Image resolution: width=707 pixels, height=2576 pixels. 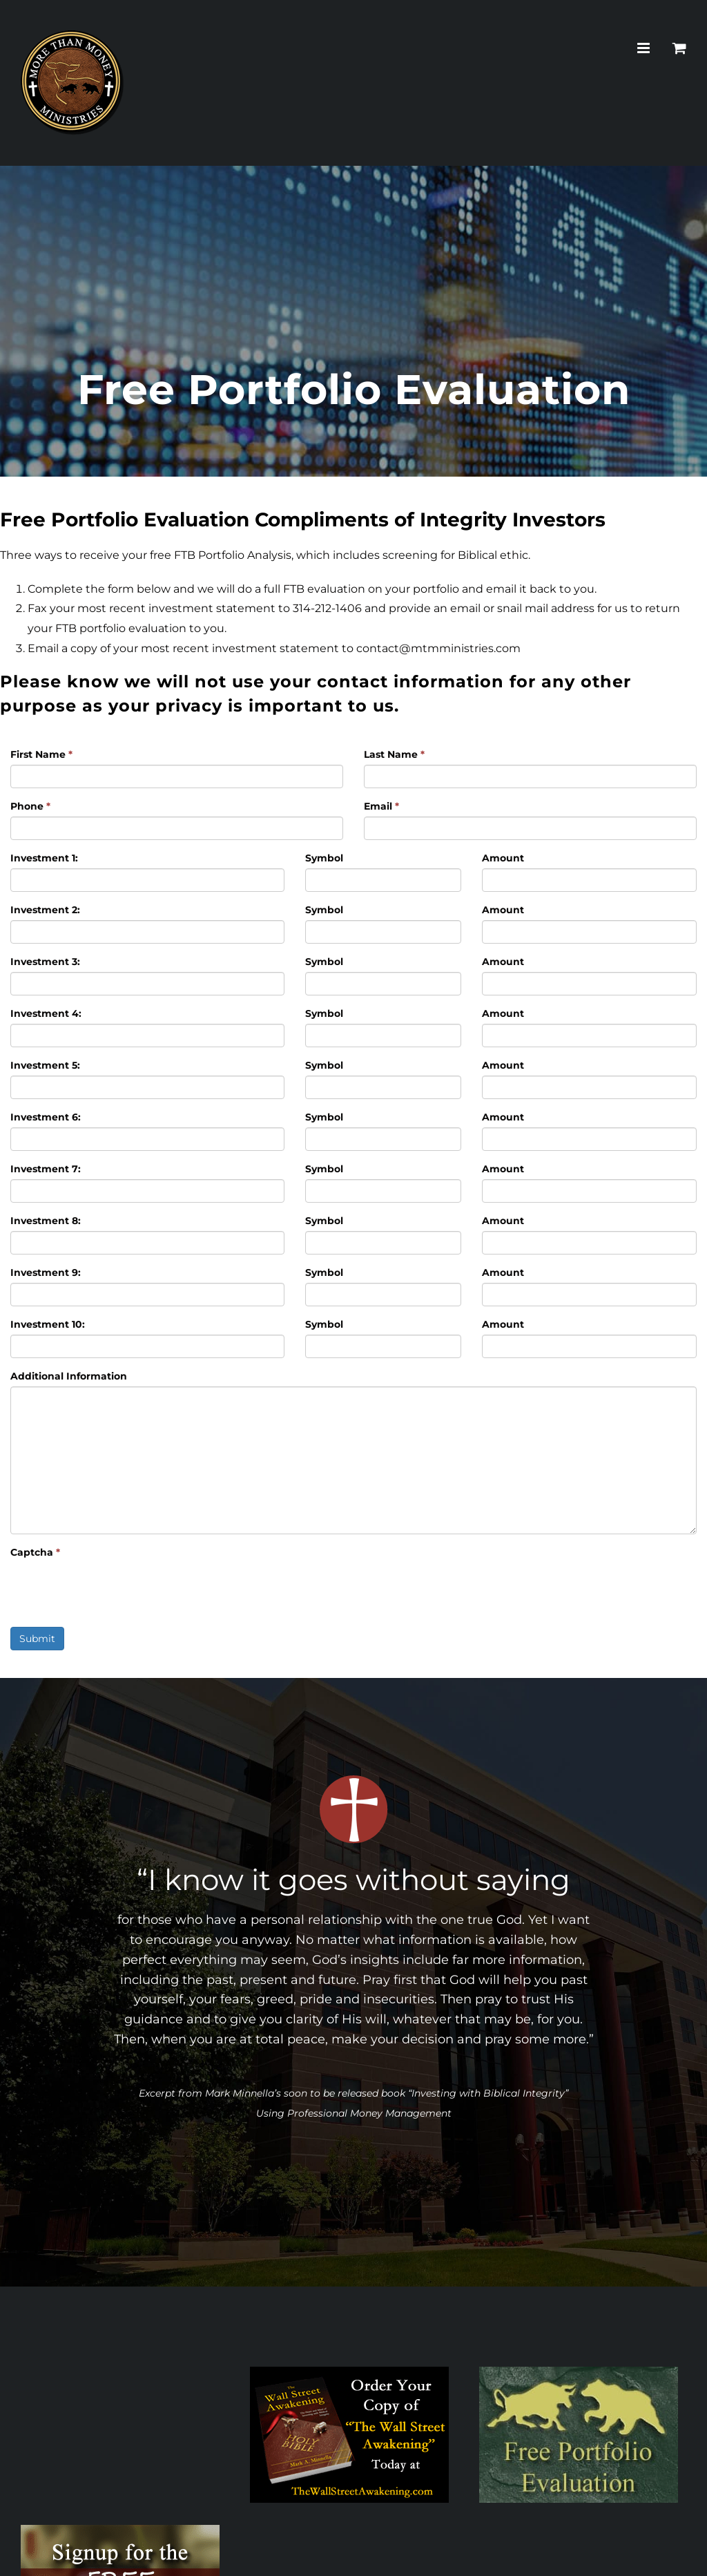 I want to click on Submit, so click(x=37, y=1638).